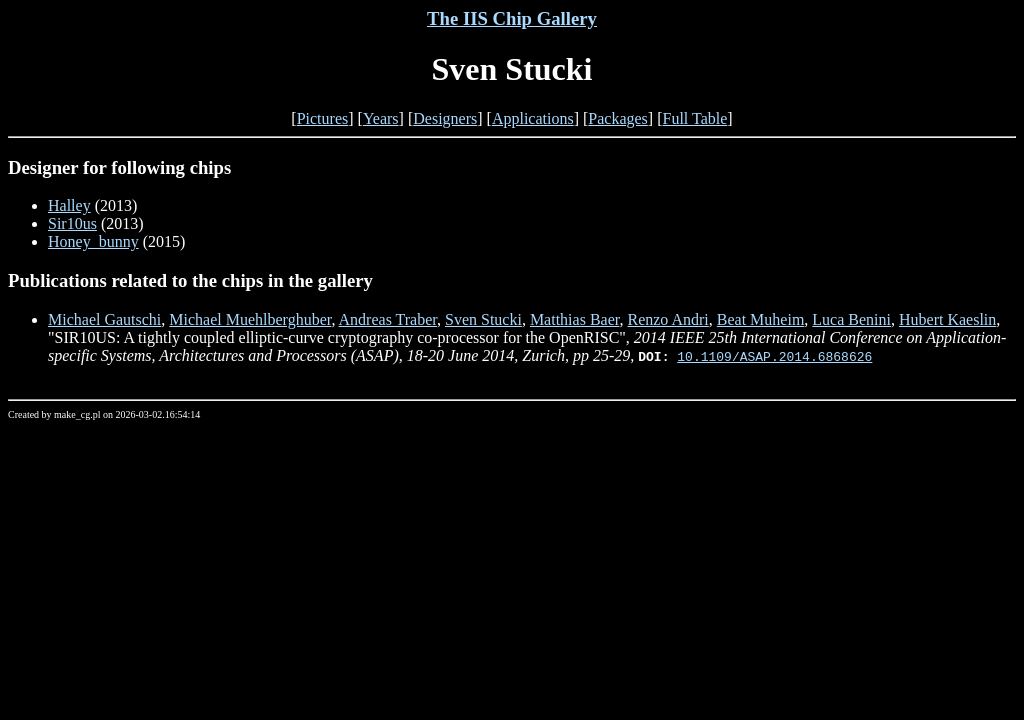 The width and height of the screenshot is (1024, 720). What do you see at coordinates (695, 118) in the screenshot?
I see `Full Table` at bounding box center [695, 118].